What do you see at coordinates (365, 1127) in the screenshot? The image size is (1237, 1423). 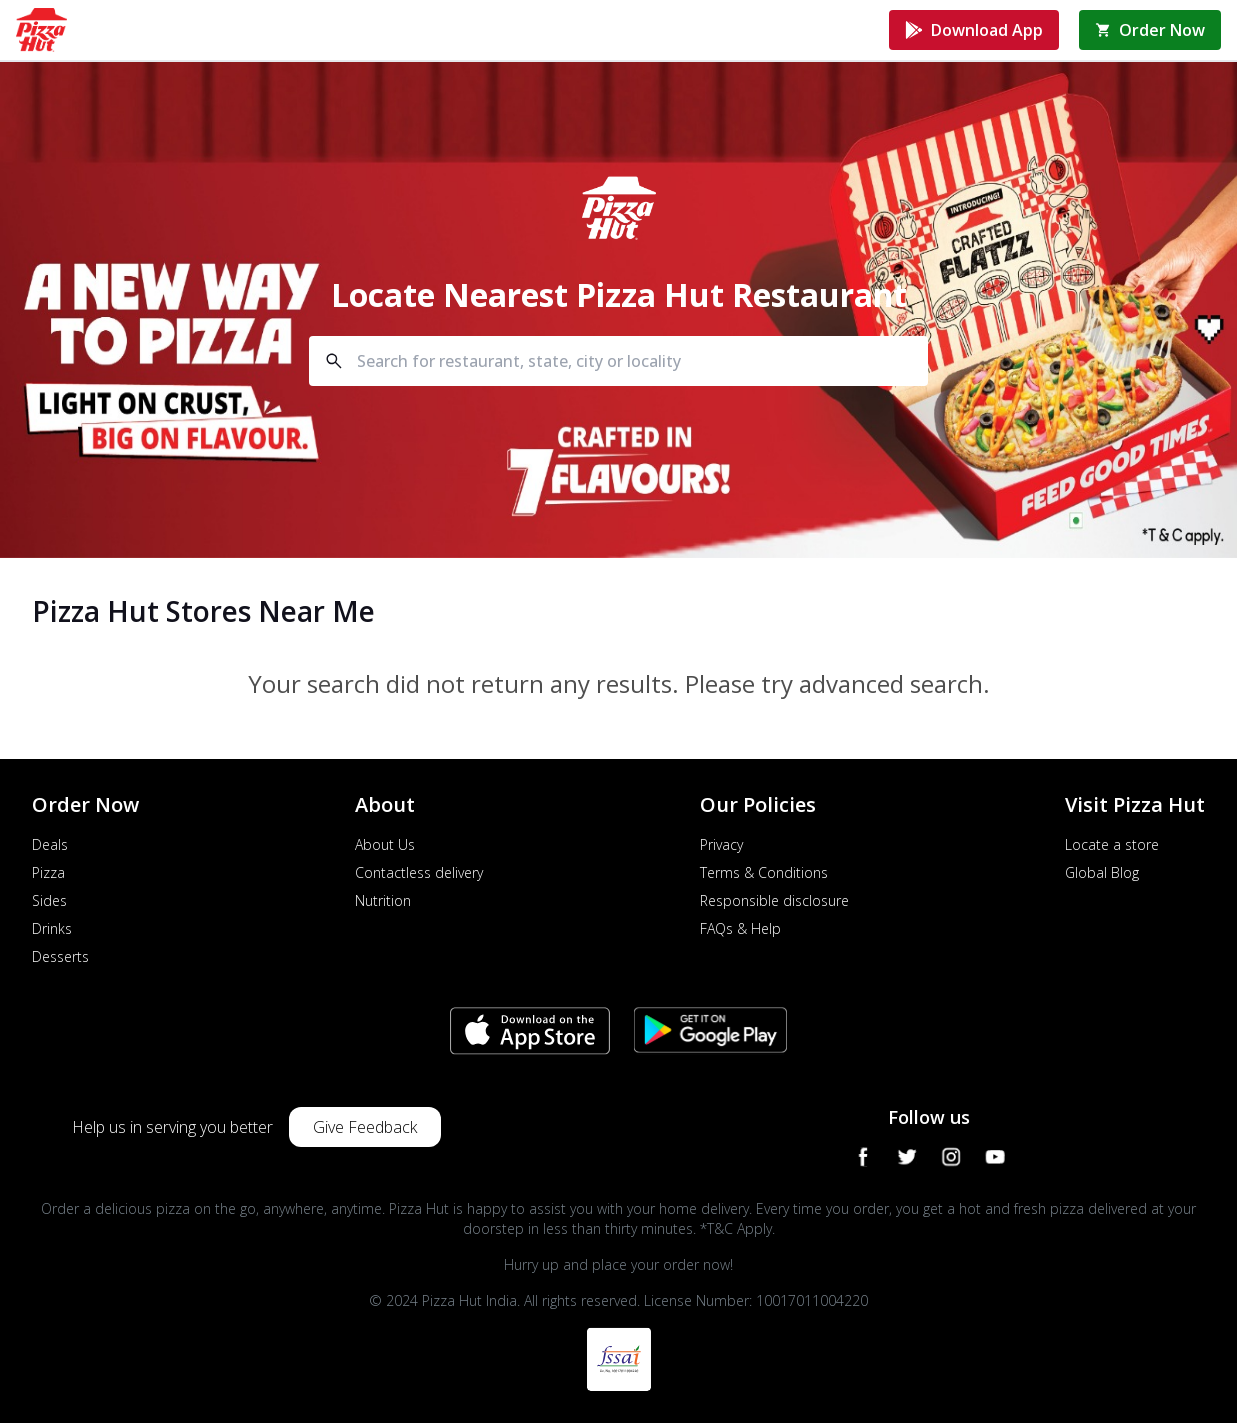 I see `Give Feedback` at bounding box center [365, 1127].